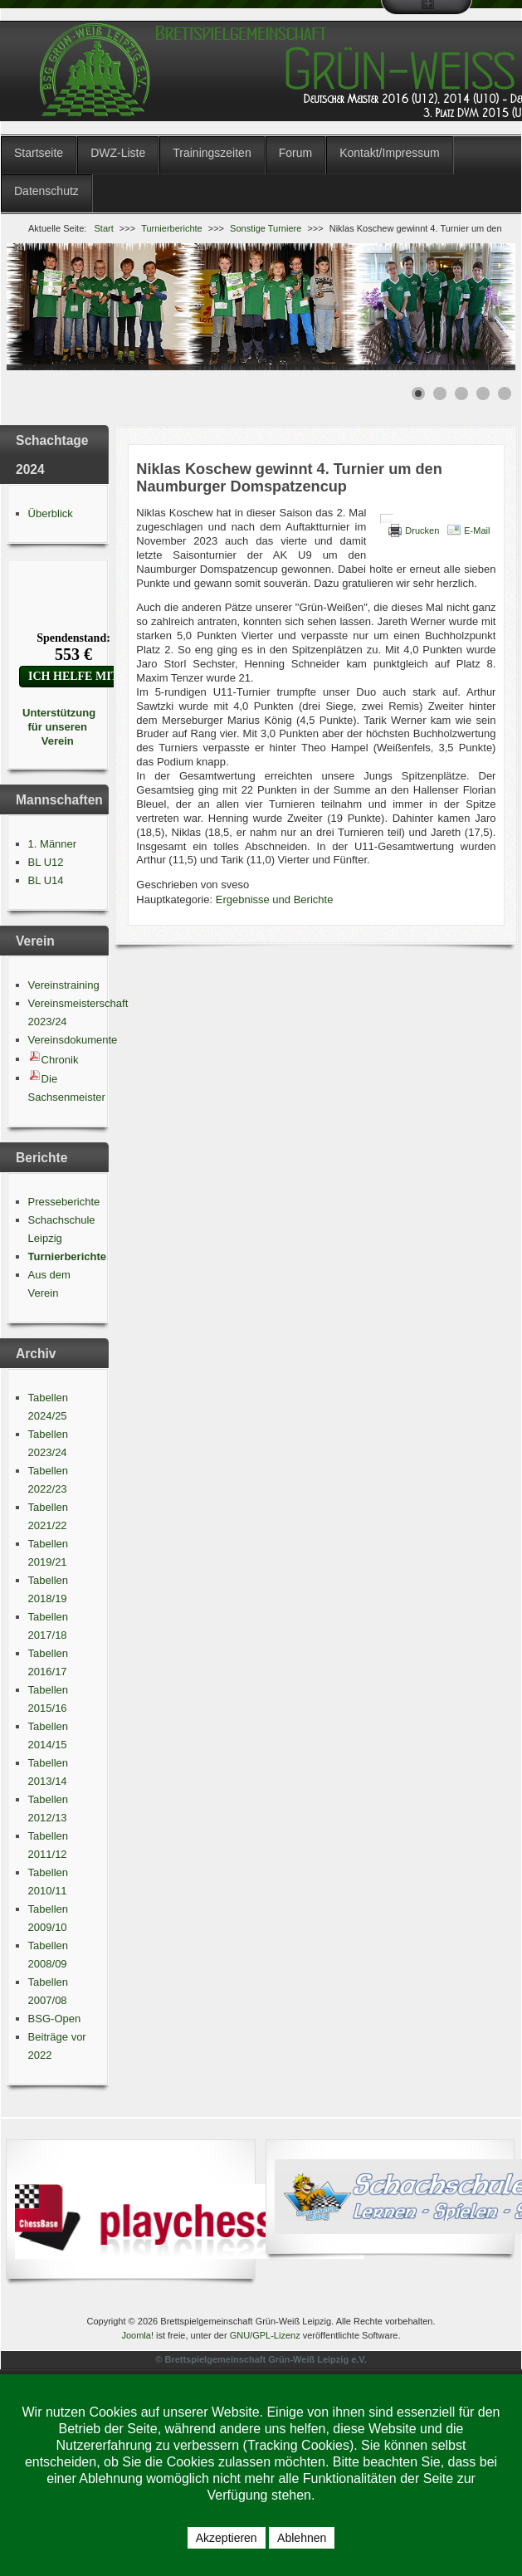 The image size is (522, 2576). What do you see at coordinates (67, 1256) in the screenshot?
I see `Turnierberichte` at bounding box center [67, 1256].